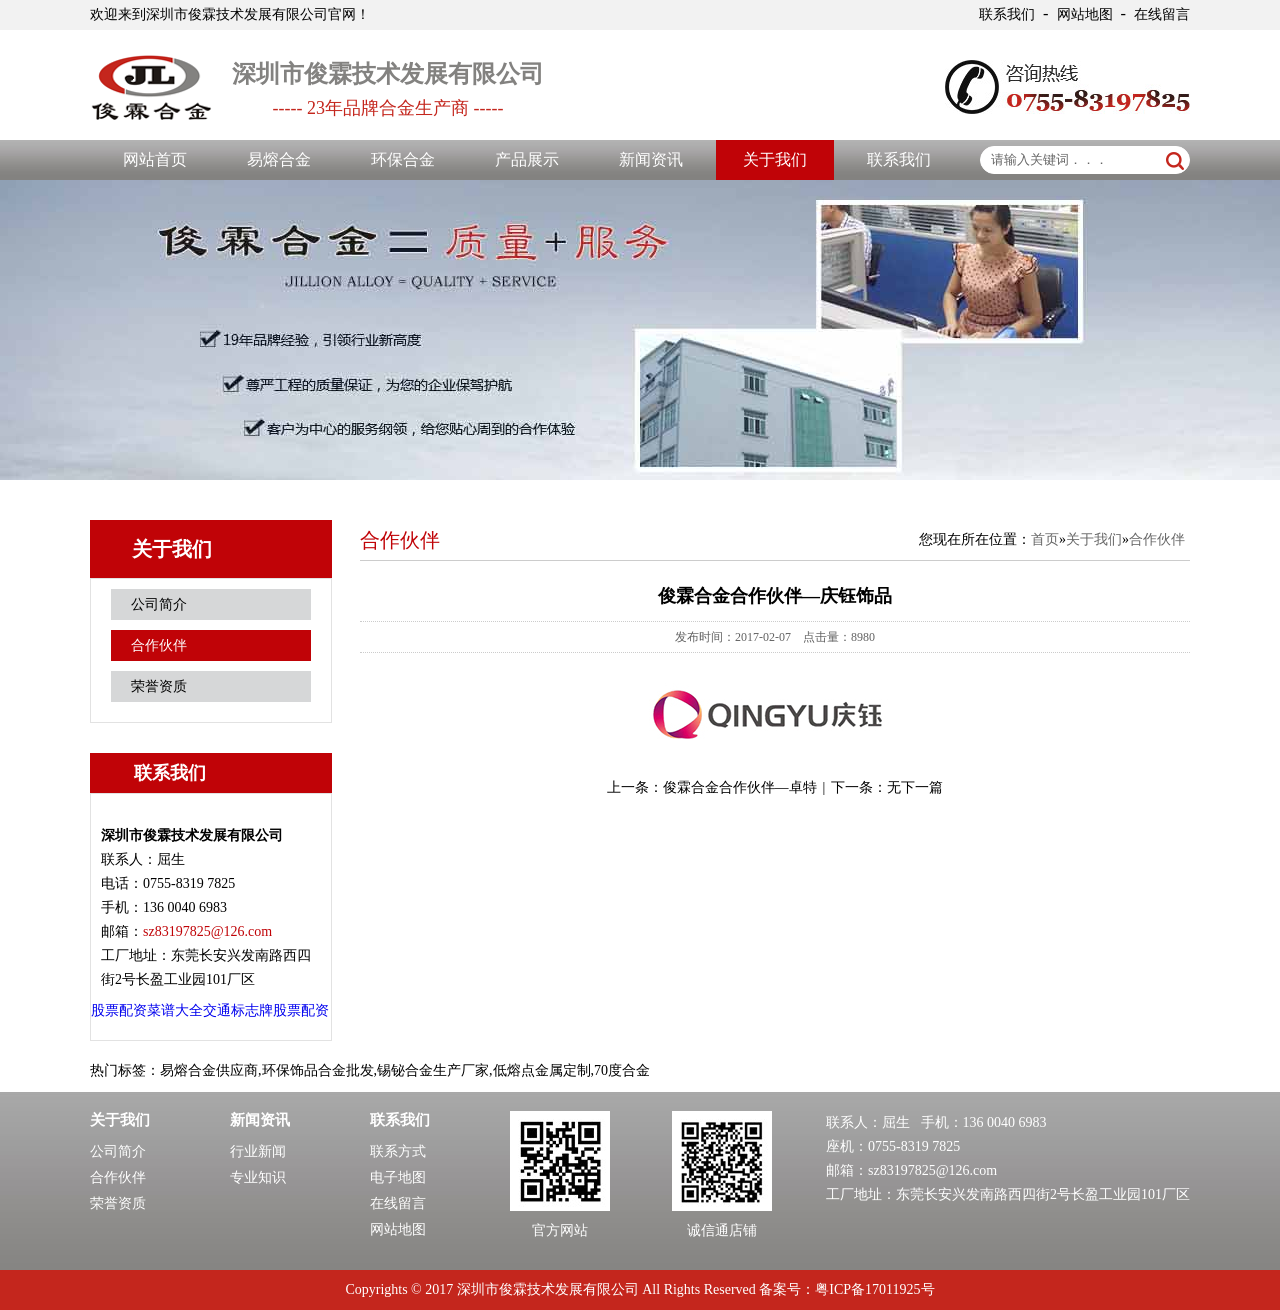 The width and height of the screenshot is (1280, 1310). What do you see at coordinates (159, 686) in the screenshot?
I see `荣誉资质` at bounding box center [159, 686].